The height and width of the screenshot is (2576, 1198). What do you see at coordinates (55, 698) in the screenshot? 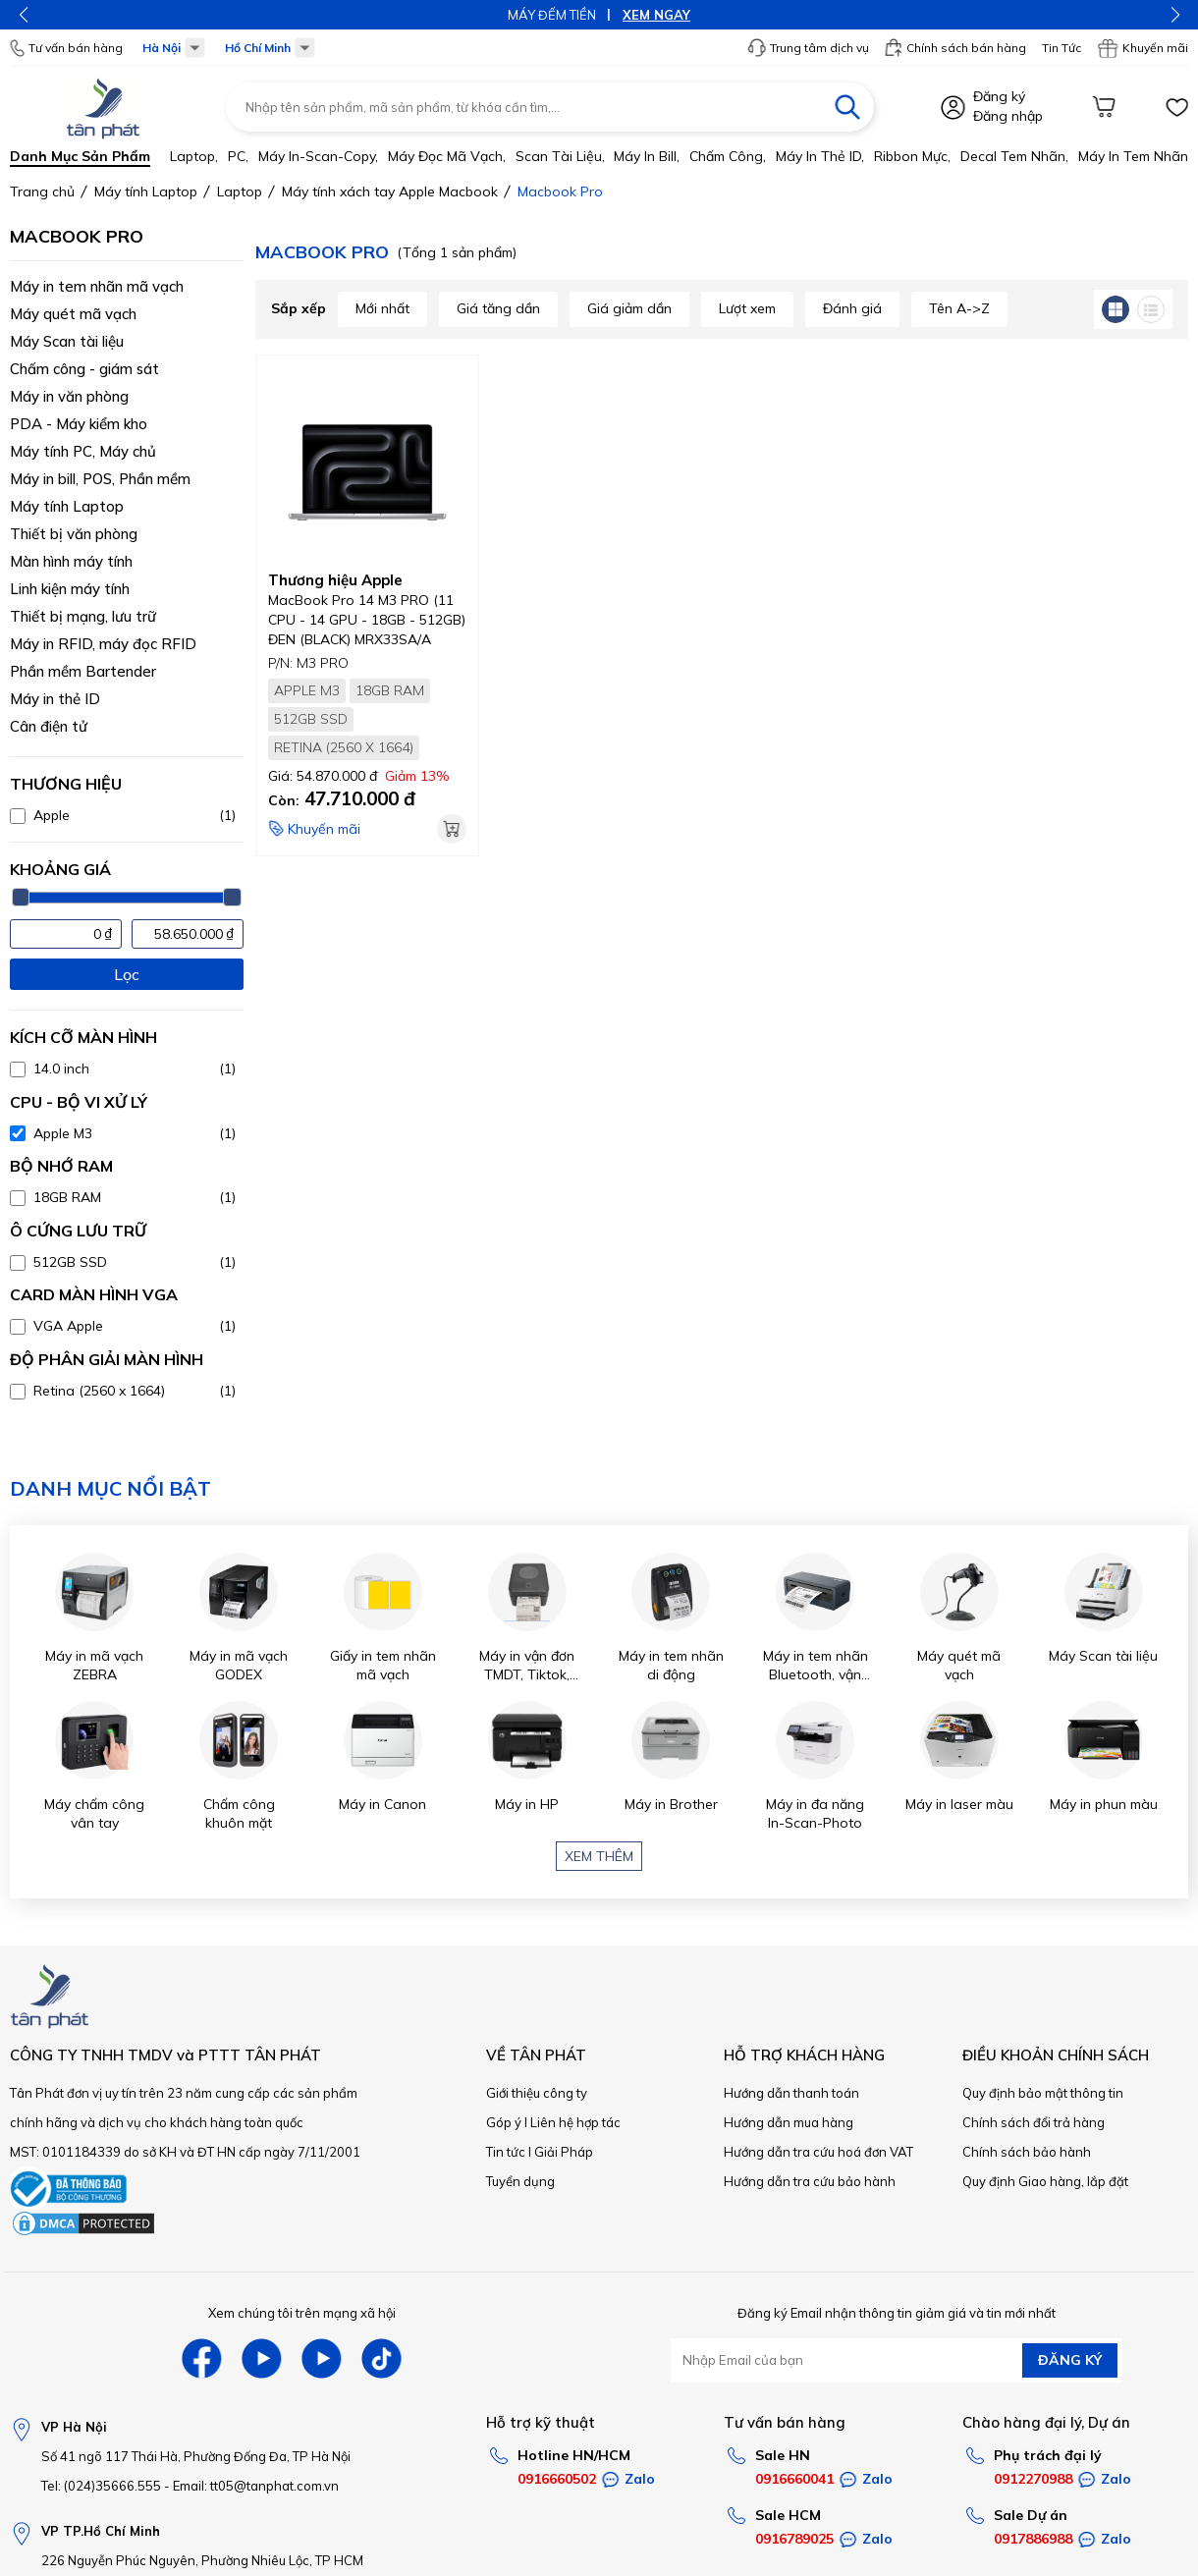
I see `Máy in thẻ ID` at bounding box center [55, 698].